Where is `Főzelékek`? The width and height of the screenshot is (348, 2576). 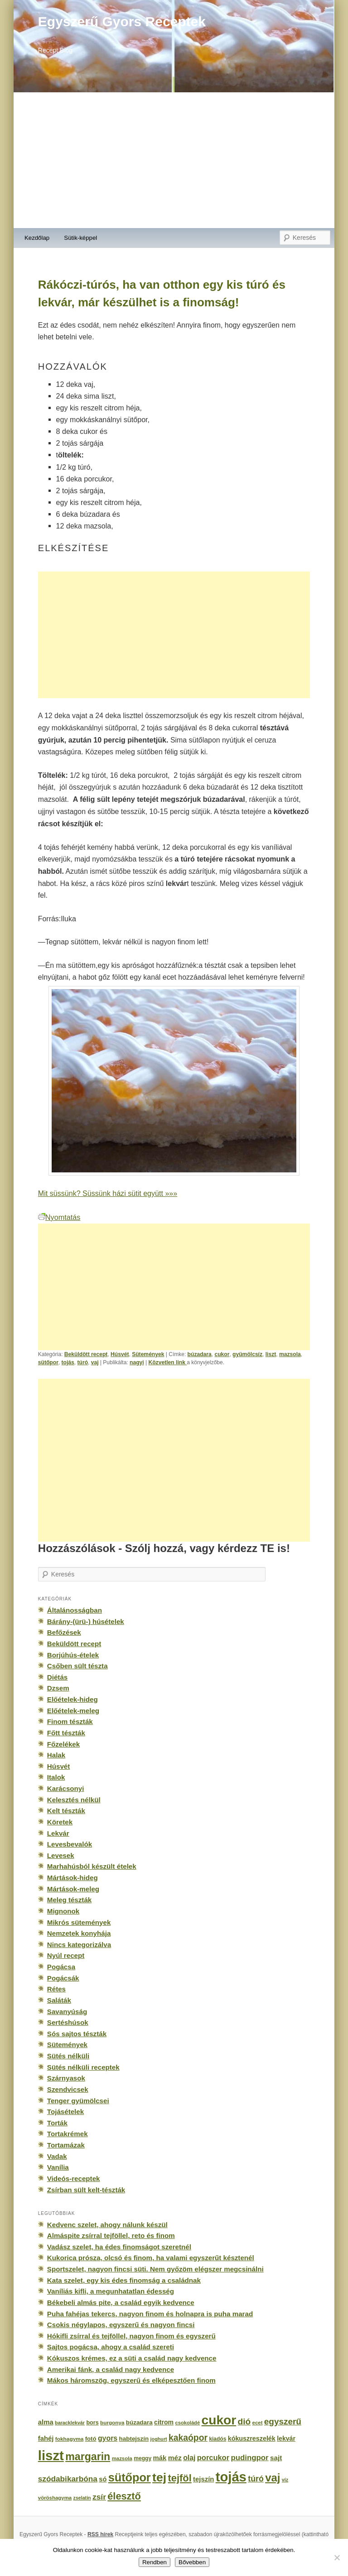 Főzelékek is located at coordinates (63, 1744).